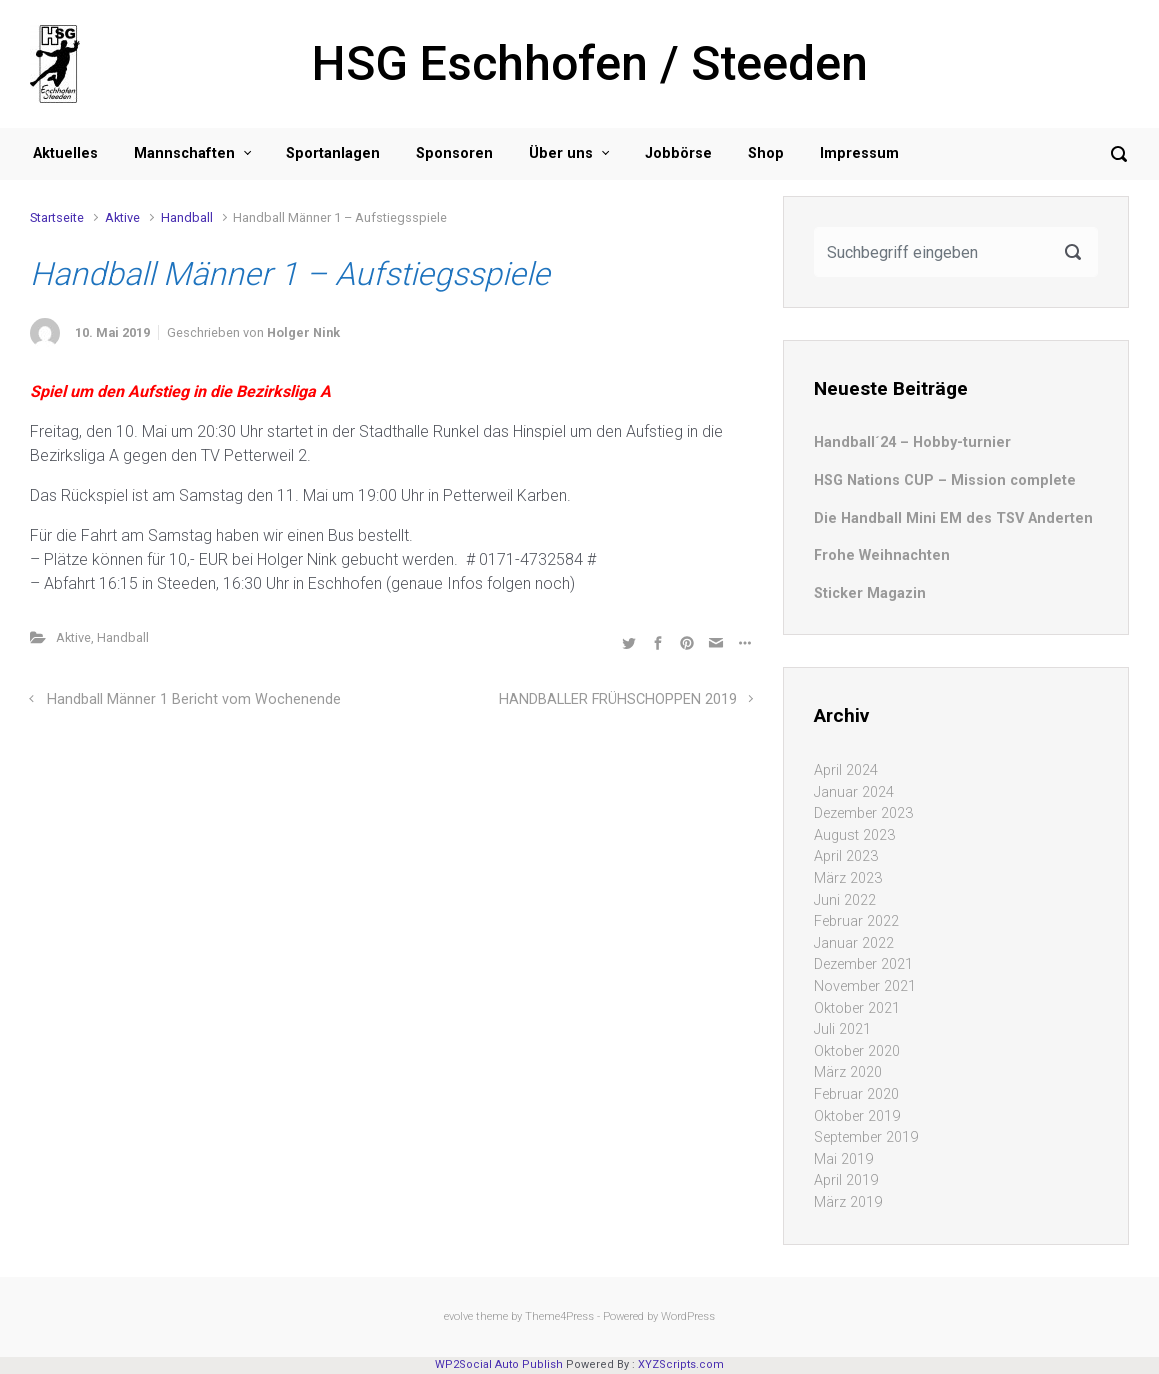 The width and height of the screenshot is (1159, 1374). Describe the element at coordinates (454, 153) in the screenshot. I see `Sponsoren` at that location.